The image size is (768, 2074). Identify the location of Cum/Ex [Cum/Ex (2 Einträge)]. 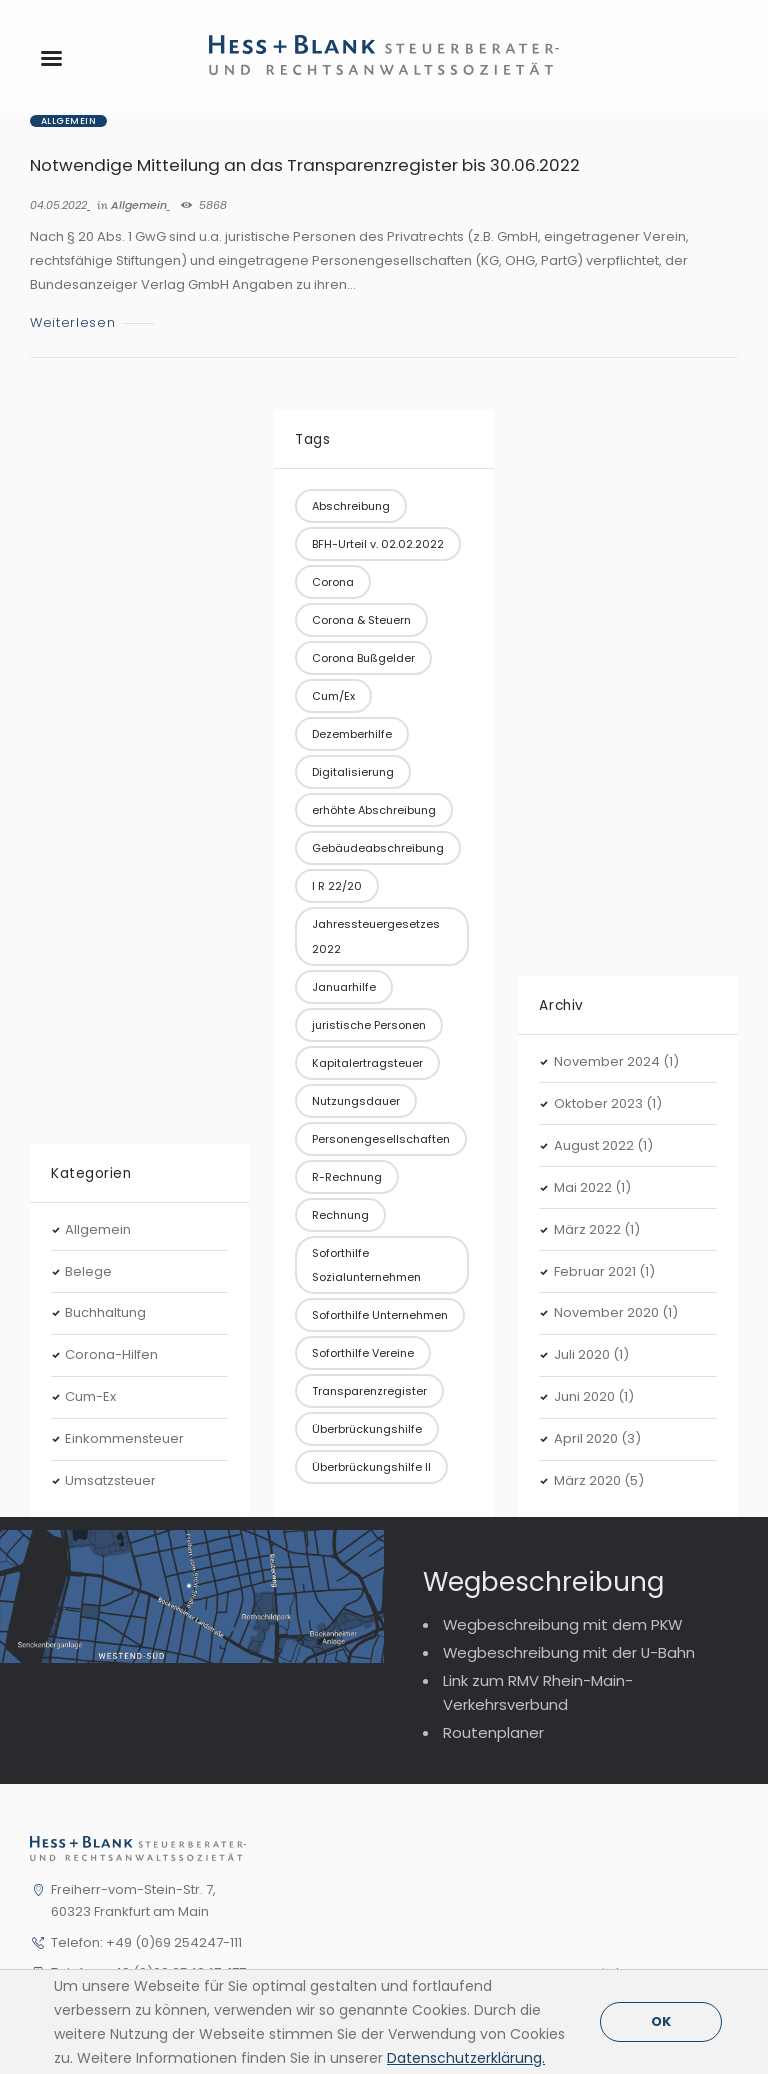
(333, 696).